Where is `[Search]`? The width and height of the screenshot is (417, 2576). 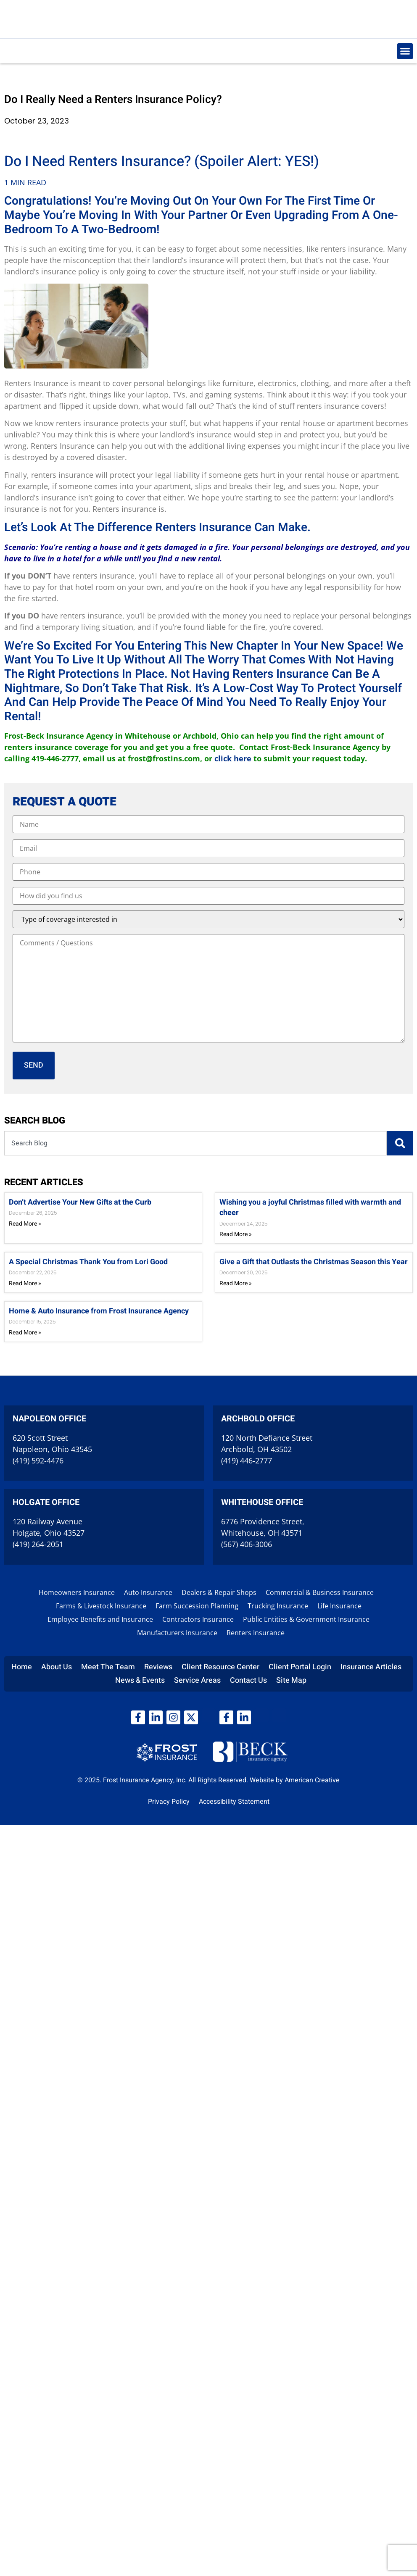 [Search] is located at coordinates (400, 1143).